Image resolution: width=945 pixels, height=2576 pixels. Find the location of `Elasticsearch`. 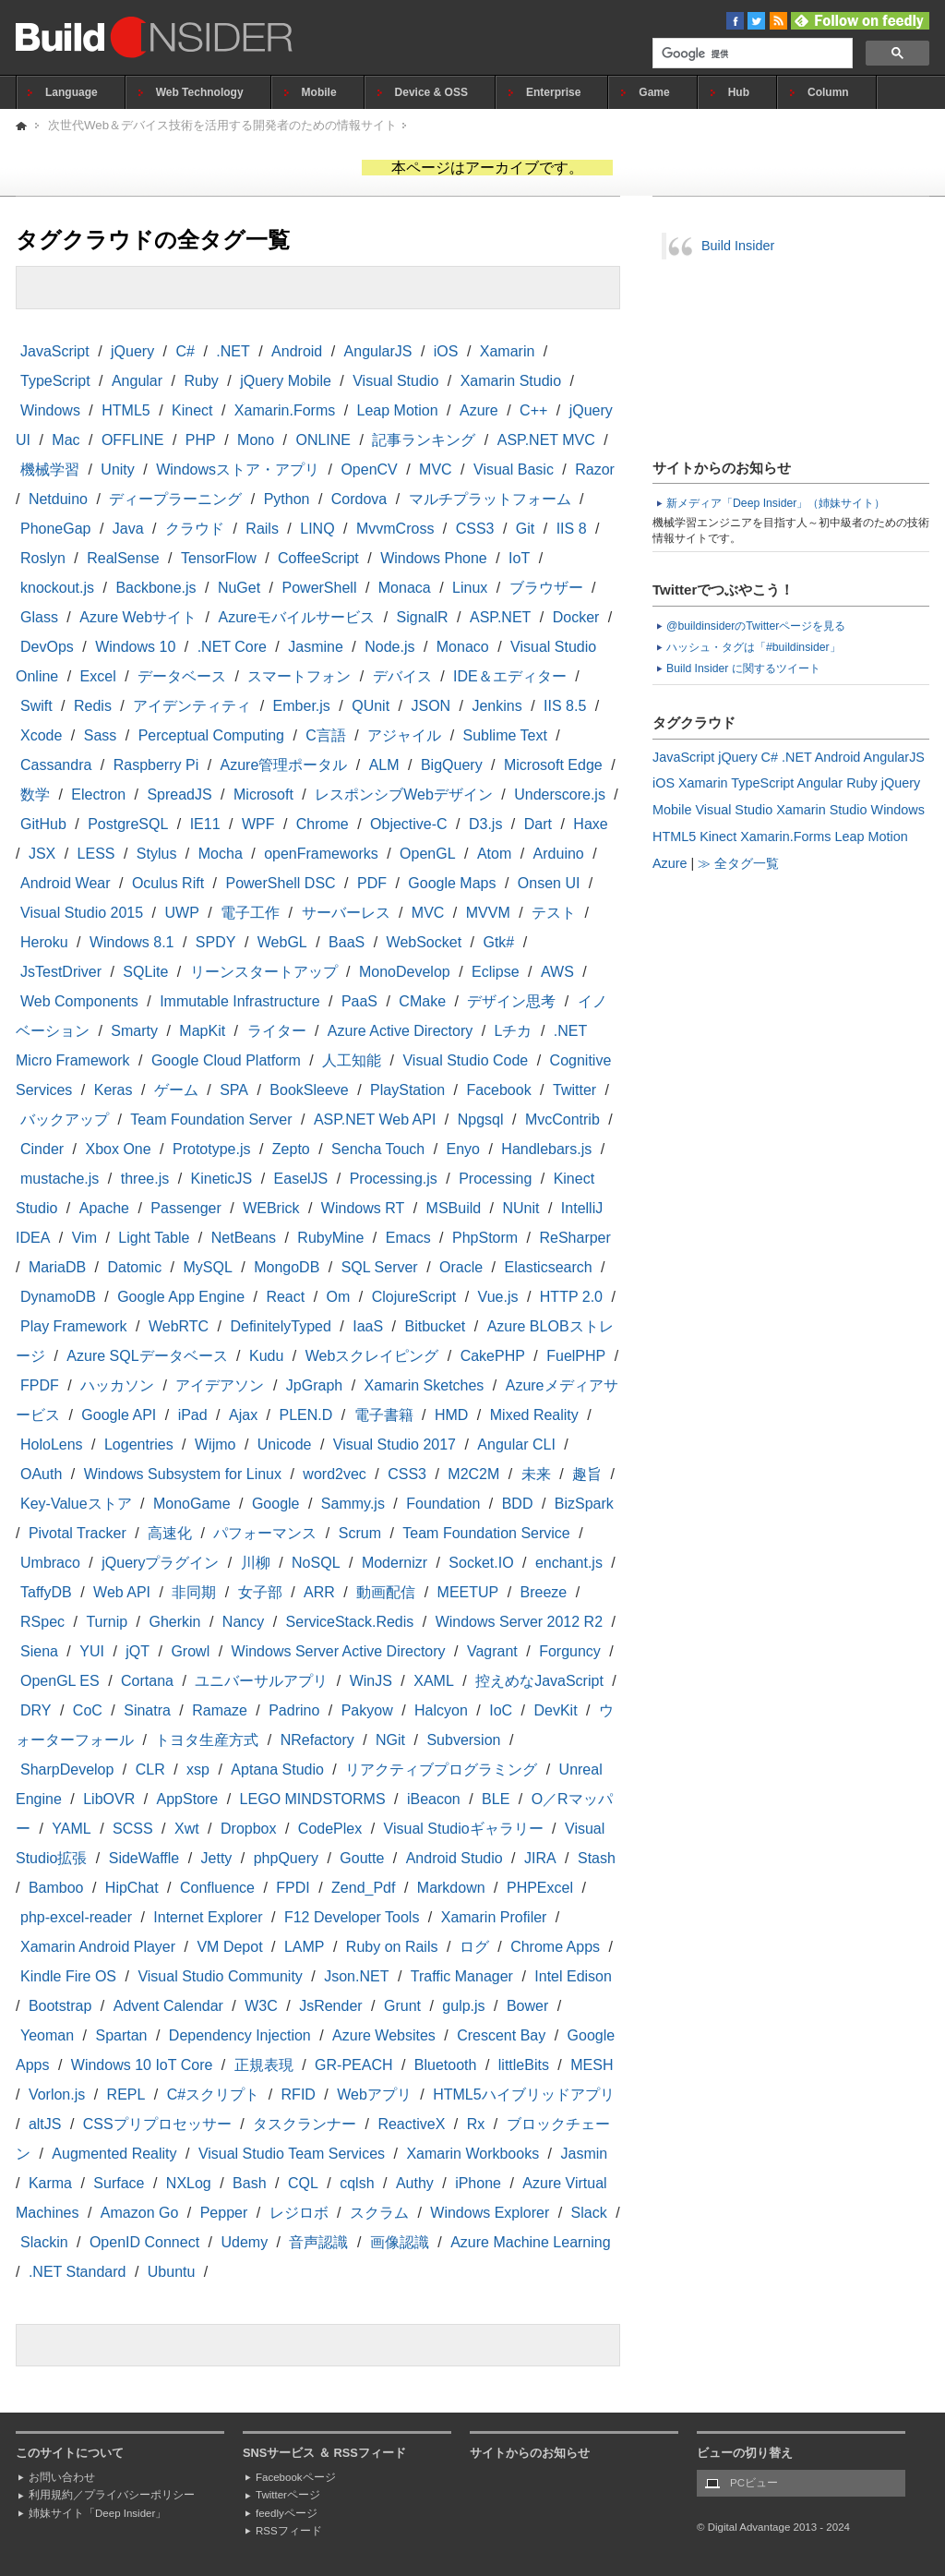

Elasticsearch is located at coordinates (548, 1267).